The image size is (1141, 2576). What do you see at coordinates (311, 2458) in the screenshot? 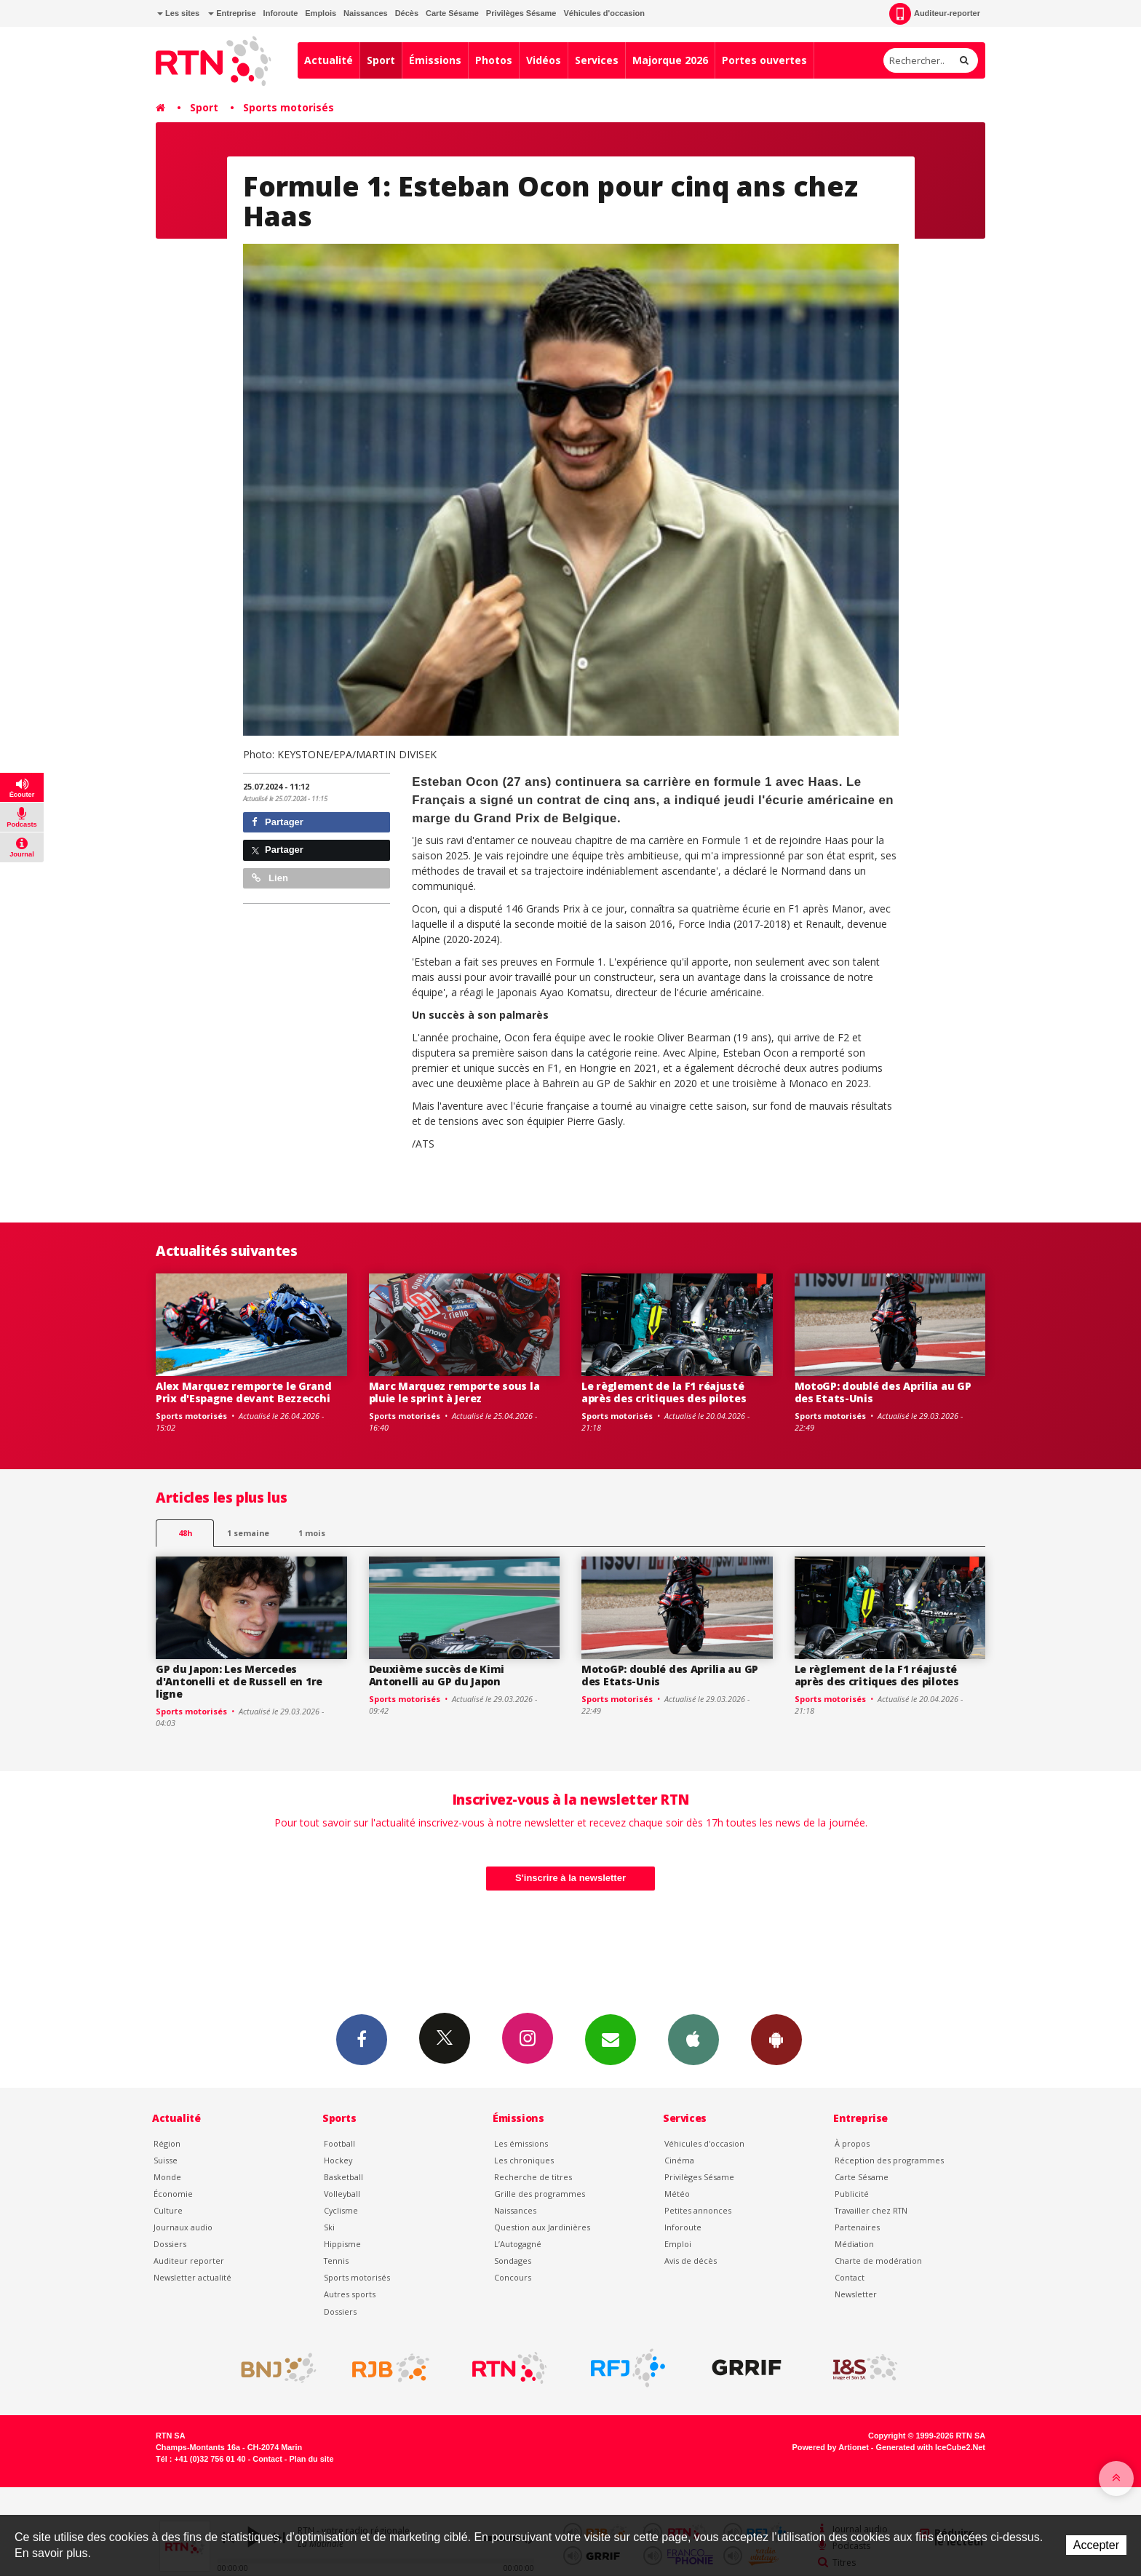
I see `Plan du site` at bounding box center [311, 2458].